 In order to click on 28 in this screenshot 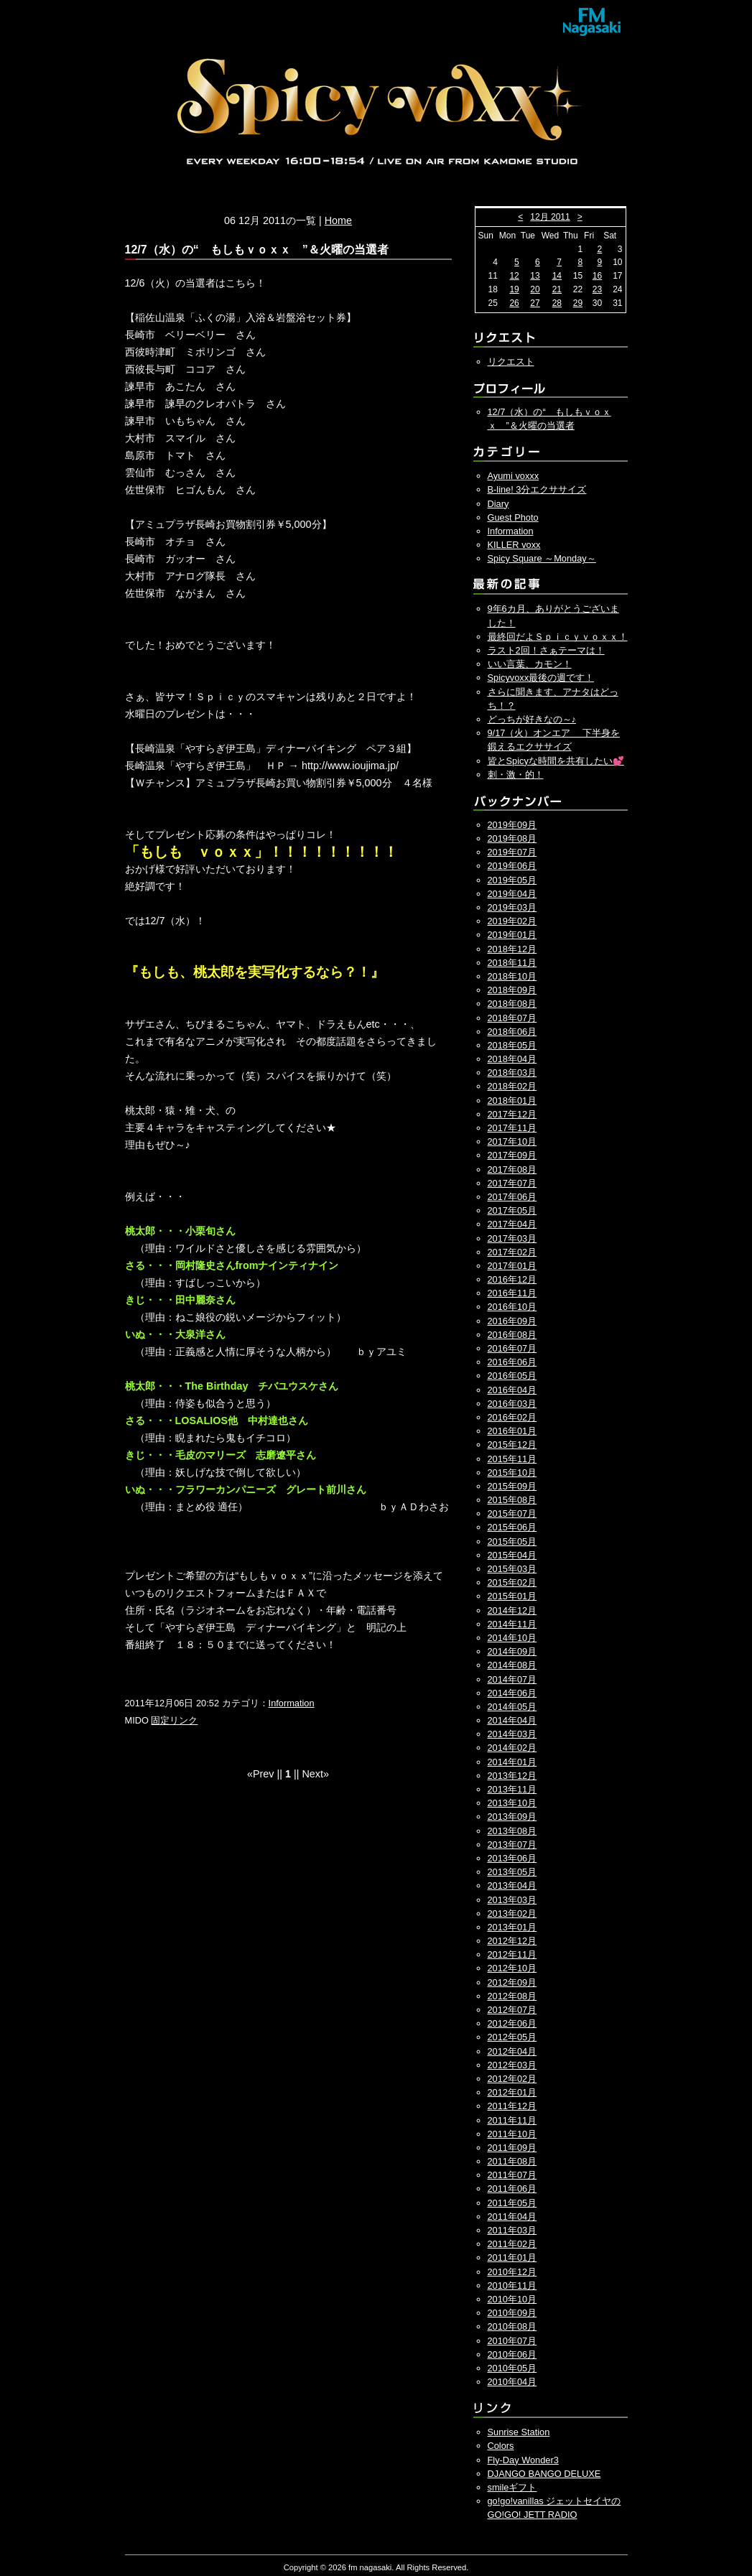, I will do `click(557, 303)`.